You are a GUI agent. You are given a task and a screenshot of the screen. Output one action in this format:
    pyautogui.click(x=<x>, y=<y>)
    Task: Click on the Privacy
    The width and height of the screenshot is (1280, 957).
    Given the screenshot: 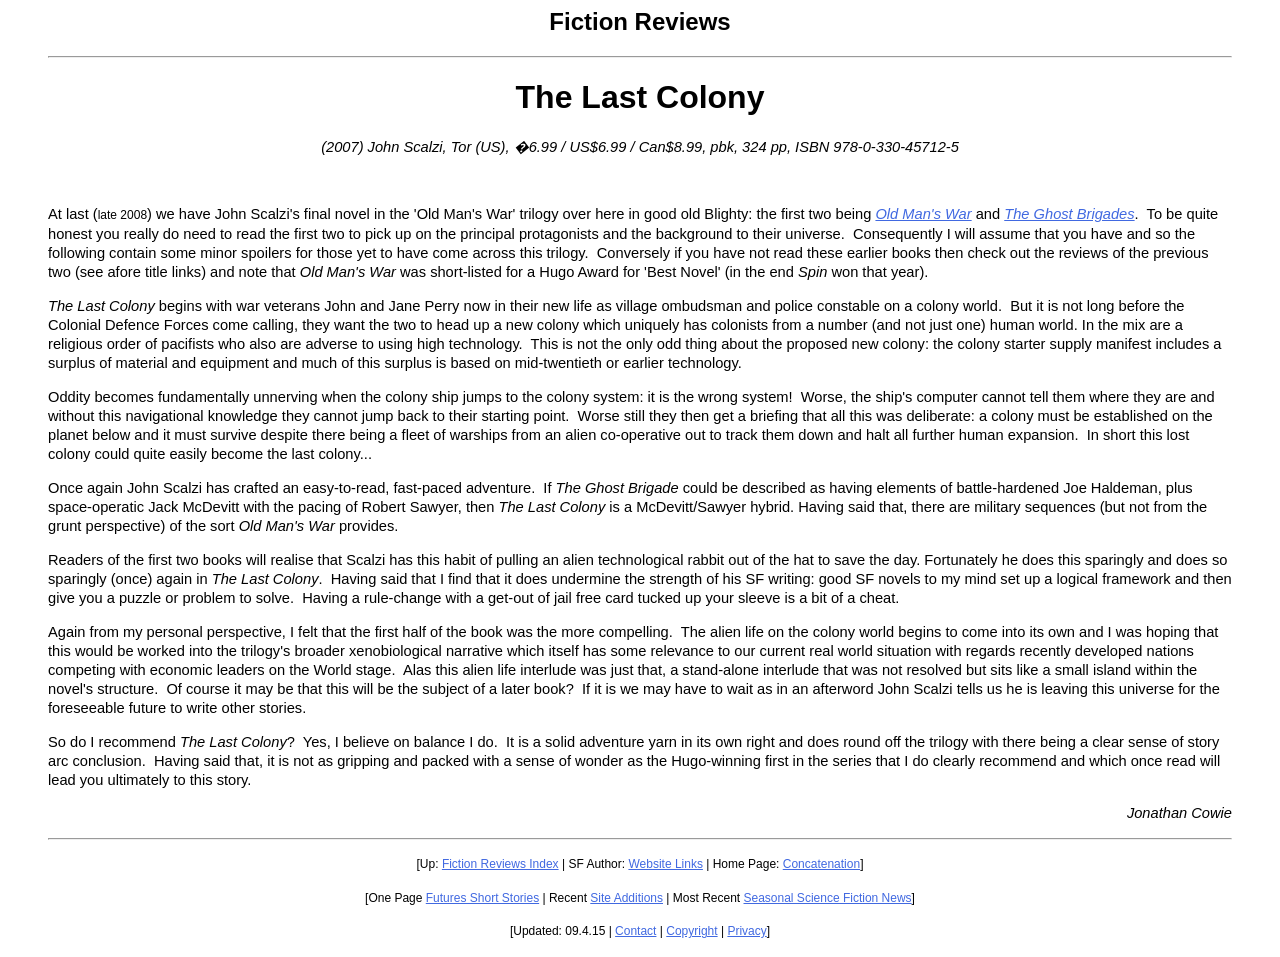 What is the action you would take?
    pyautogui.click(x=746, y=931)
    